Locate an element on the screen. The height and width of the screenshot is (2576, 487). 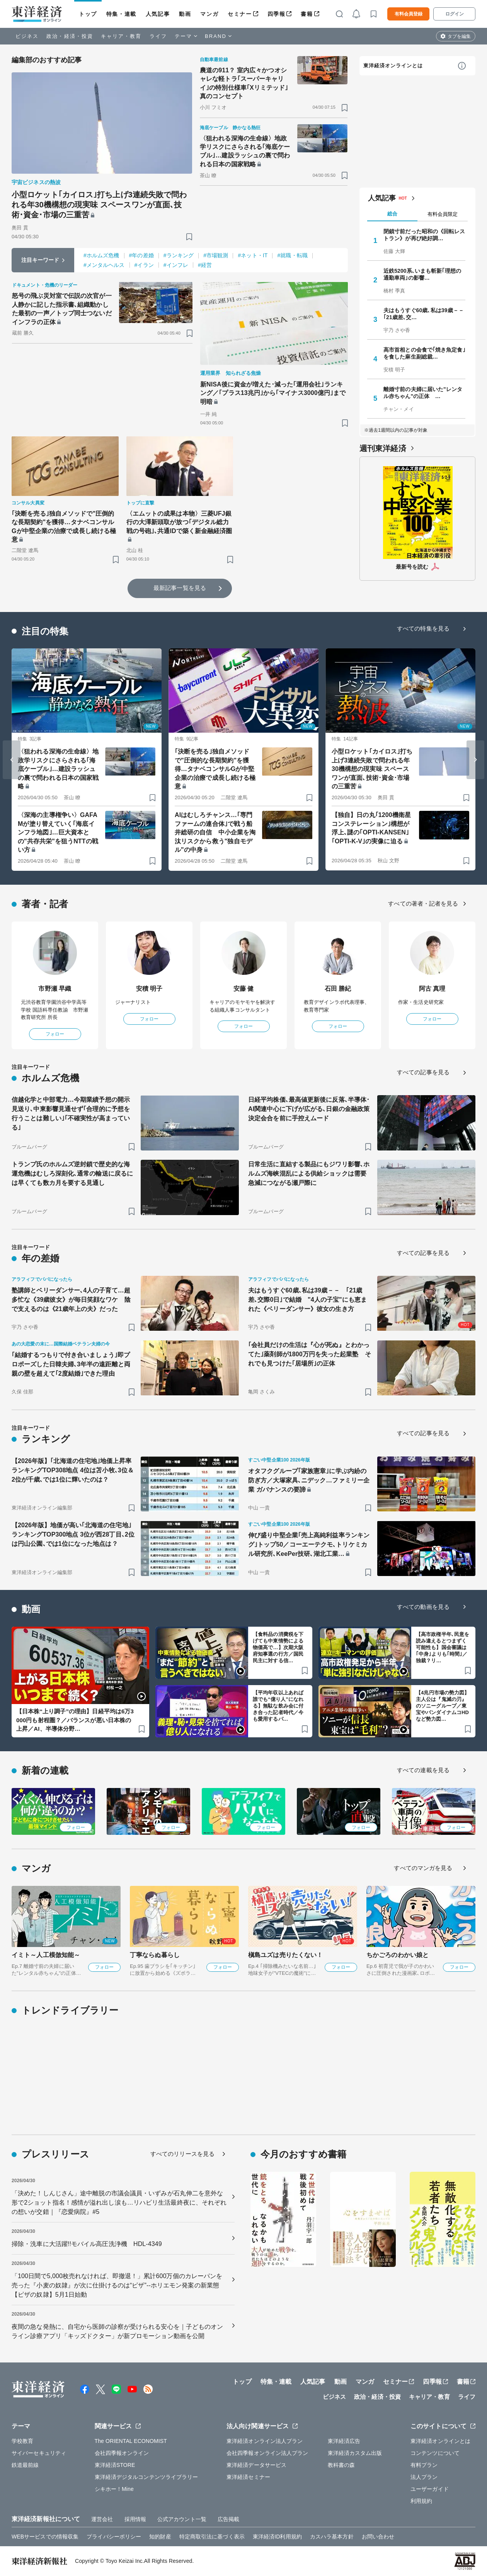
【2026年版】地価が高い｢北海道の住宅地｣ランキングTOP300地点 3位が西28丁目､2位は円山公園､では1位になった地点は？ is located at coordinates (73, 1534).